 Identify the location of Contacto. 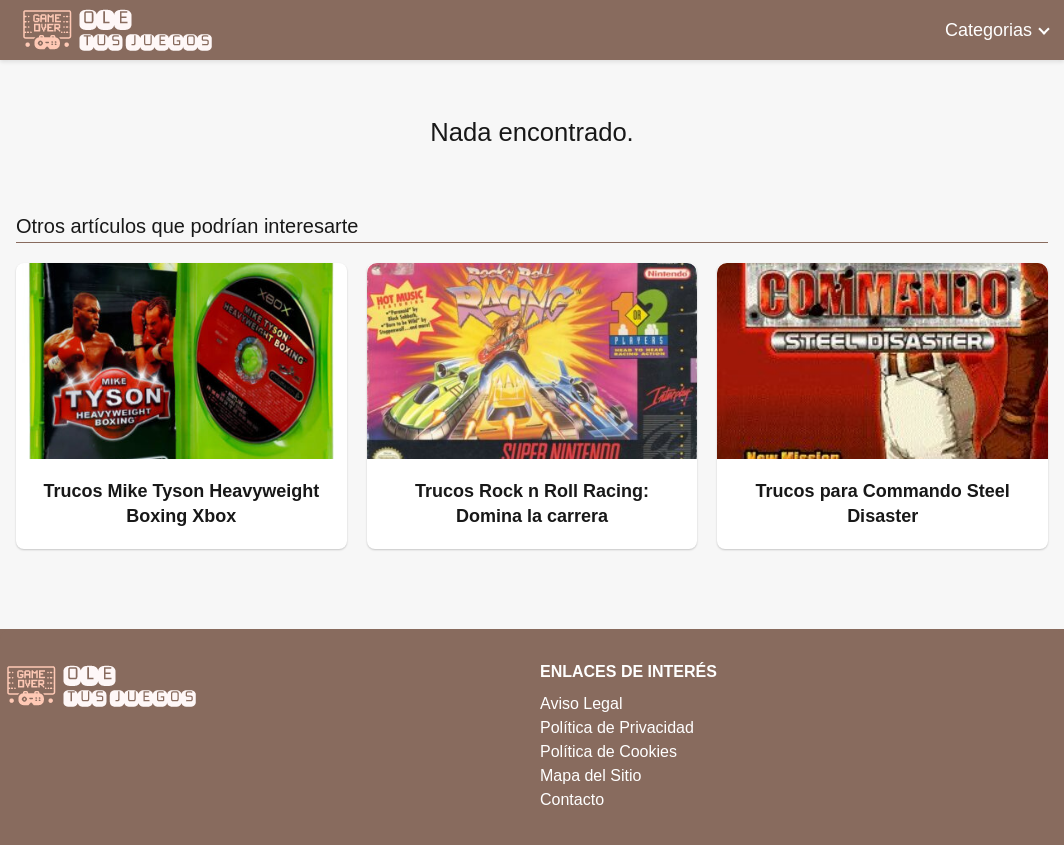
(572, 799).